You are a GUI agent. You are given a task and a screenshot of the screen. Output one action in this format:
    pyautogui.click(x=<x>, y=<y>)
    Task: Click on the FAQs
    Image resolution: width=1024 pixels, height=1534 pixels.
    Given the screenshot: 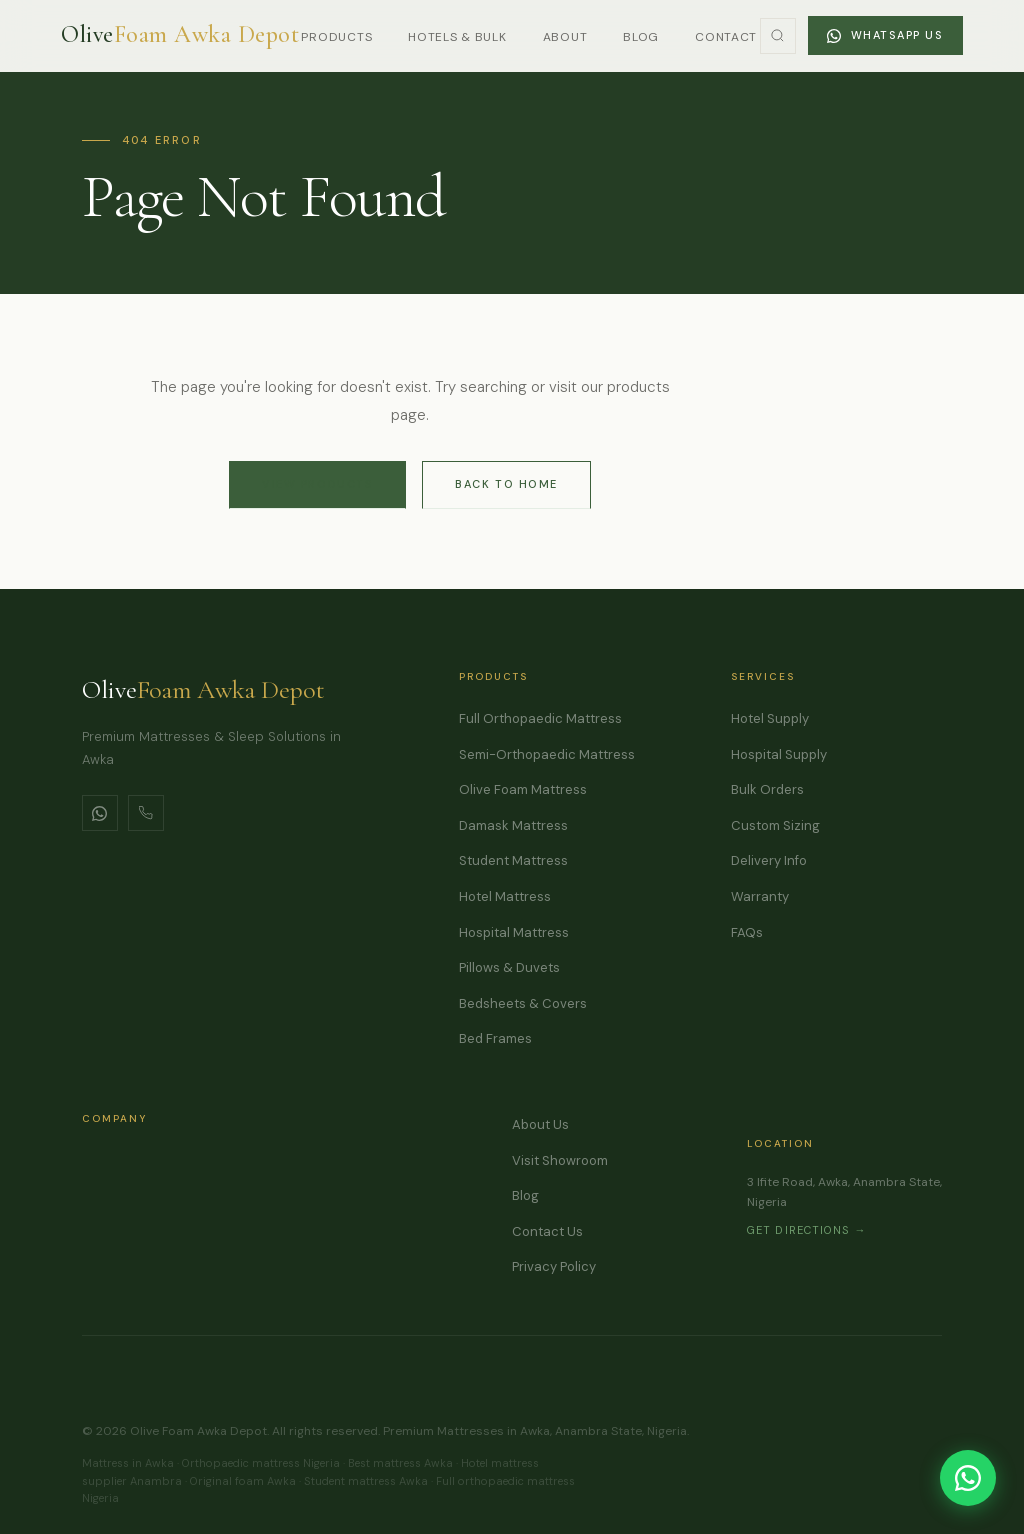 What is the action you would take?
    pyautogui.click(x=747, y=932)
    